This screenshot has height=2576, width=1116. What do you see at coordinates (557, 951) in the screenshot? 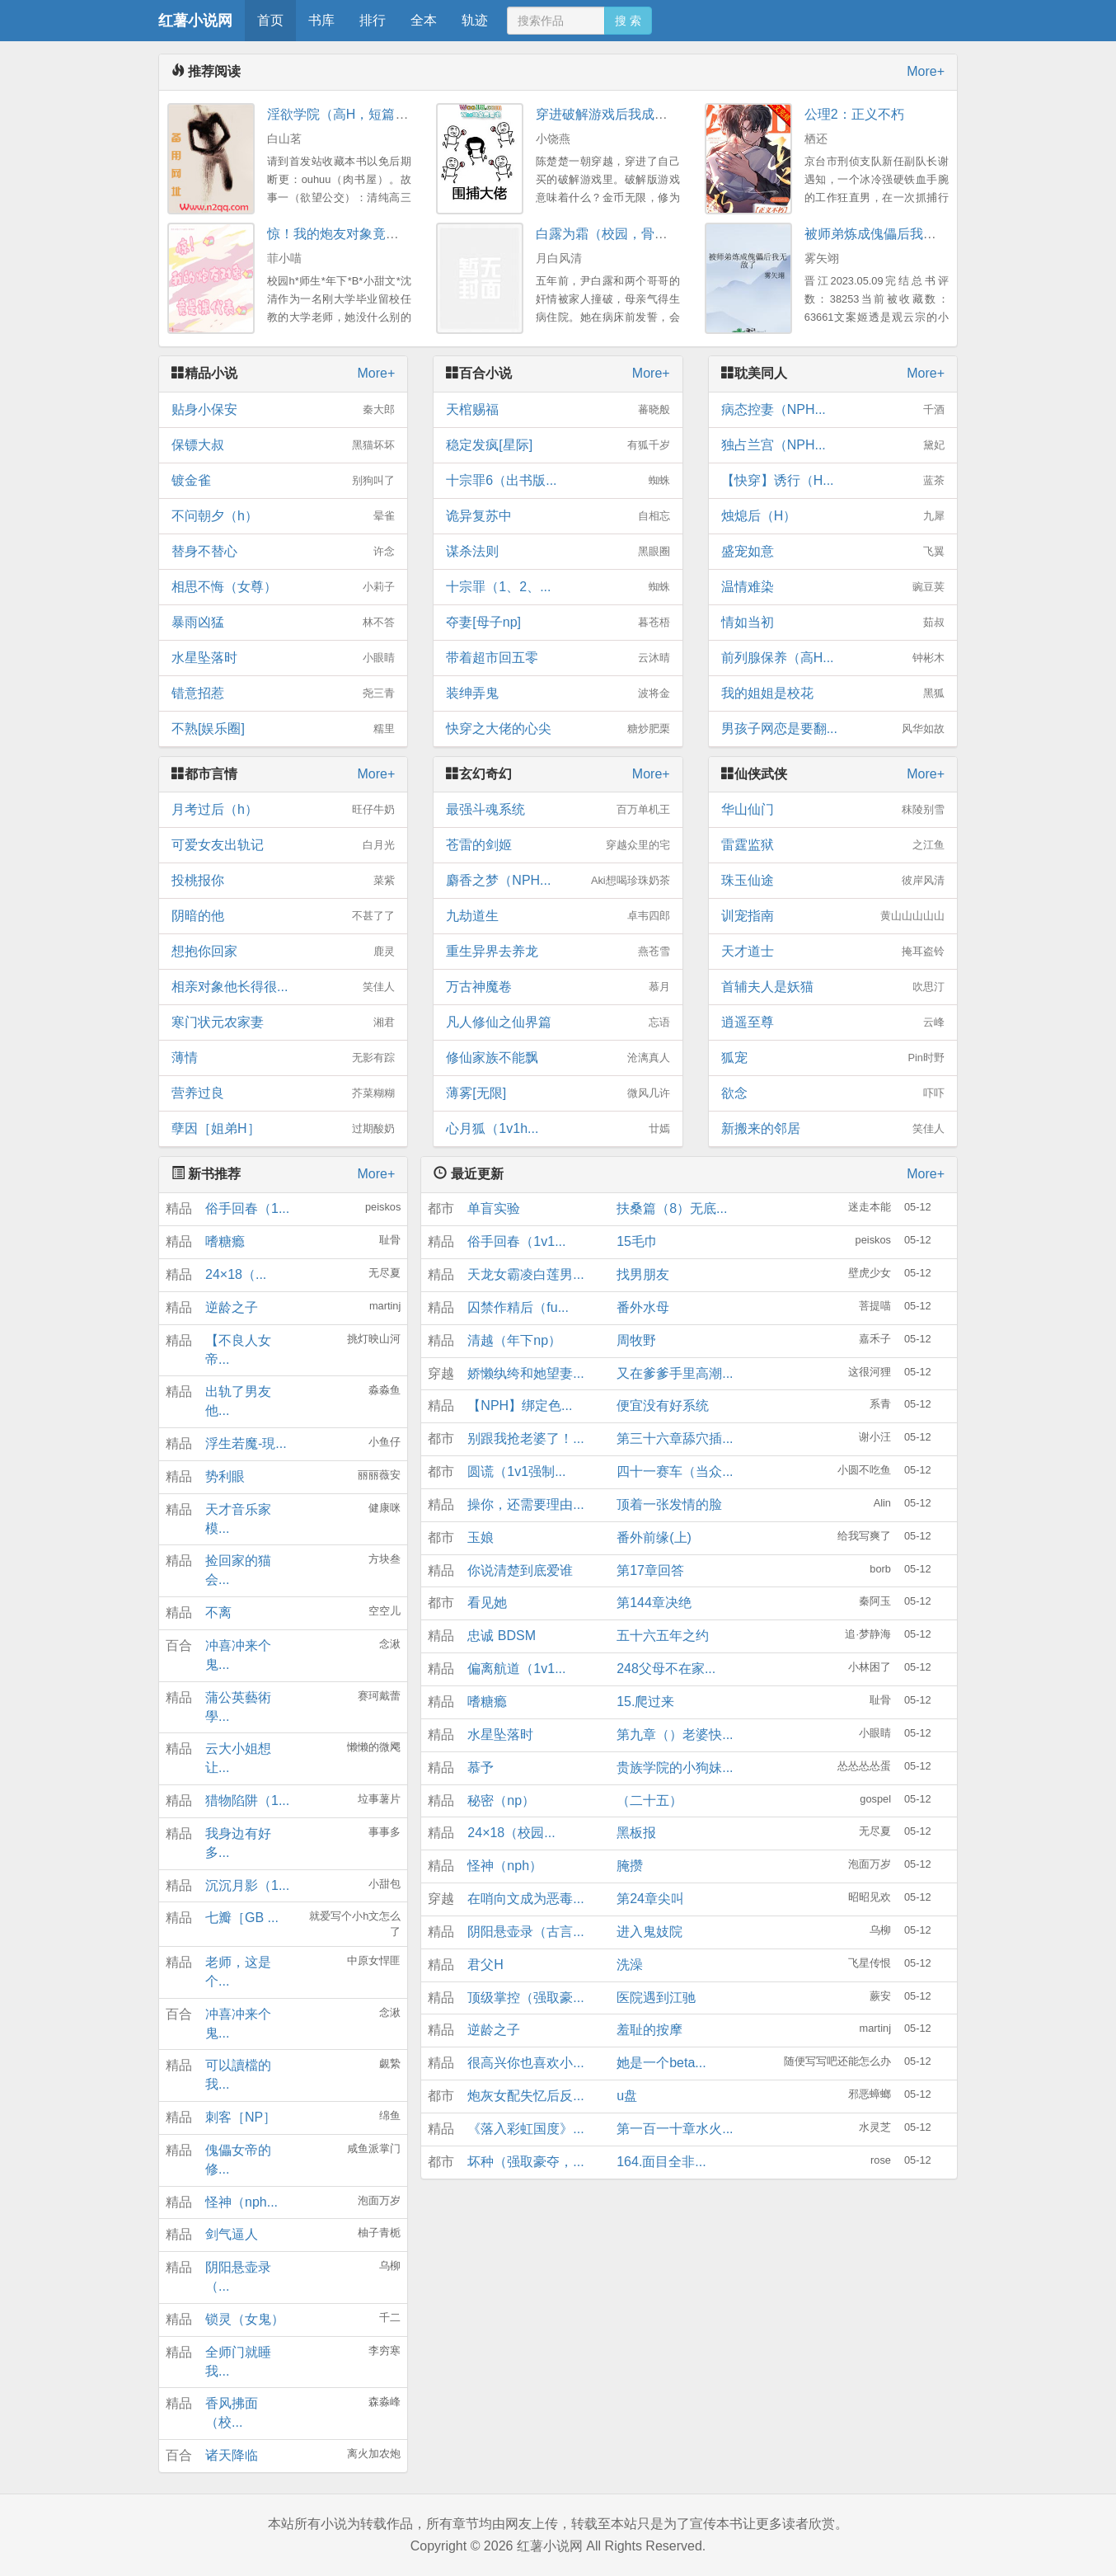
I see `重生异界去养龙` at bounding box center [557, 951].